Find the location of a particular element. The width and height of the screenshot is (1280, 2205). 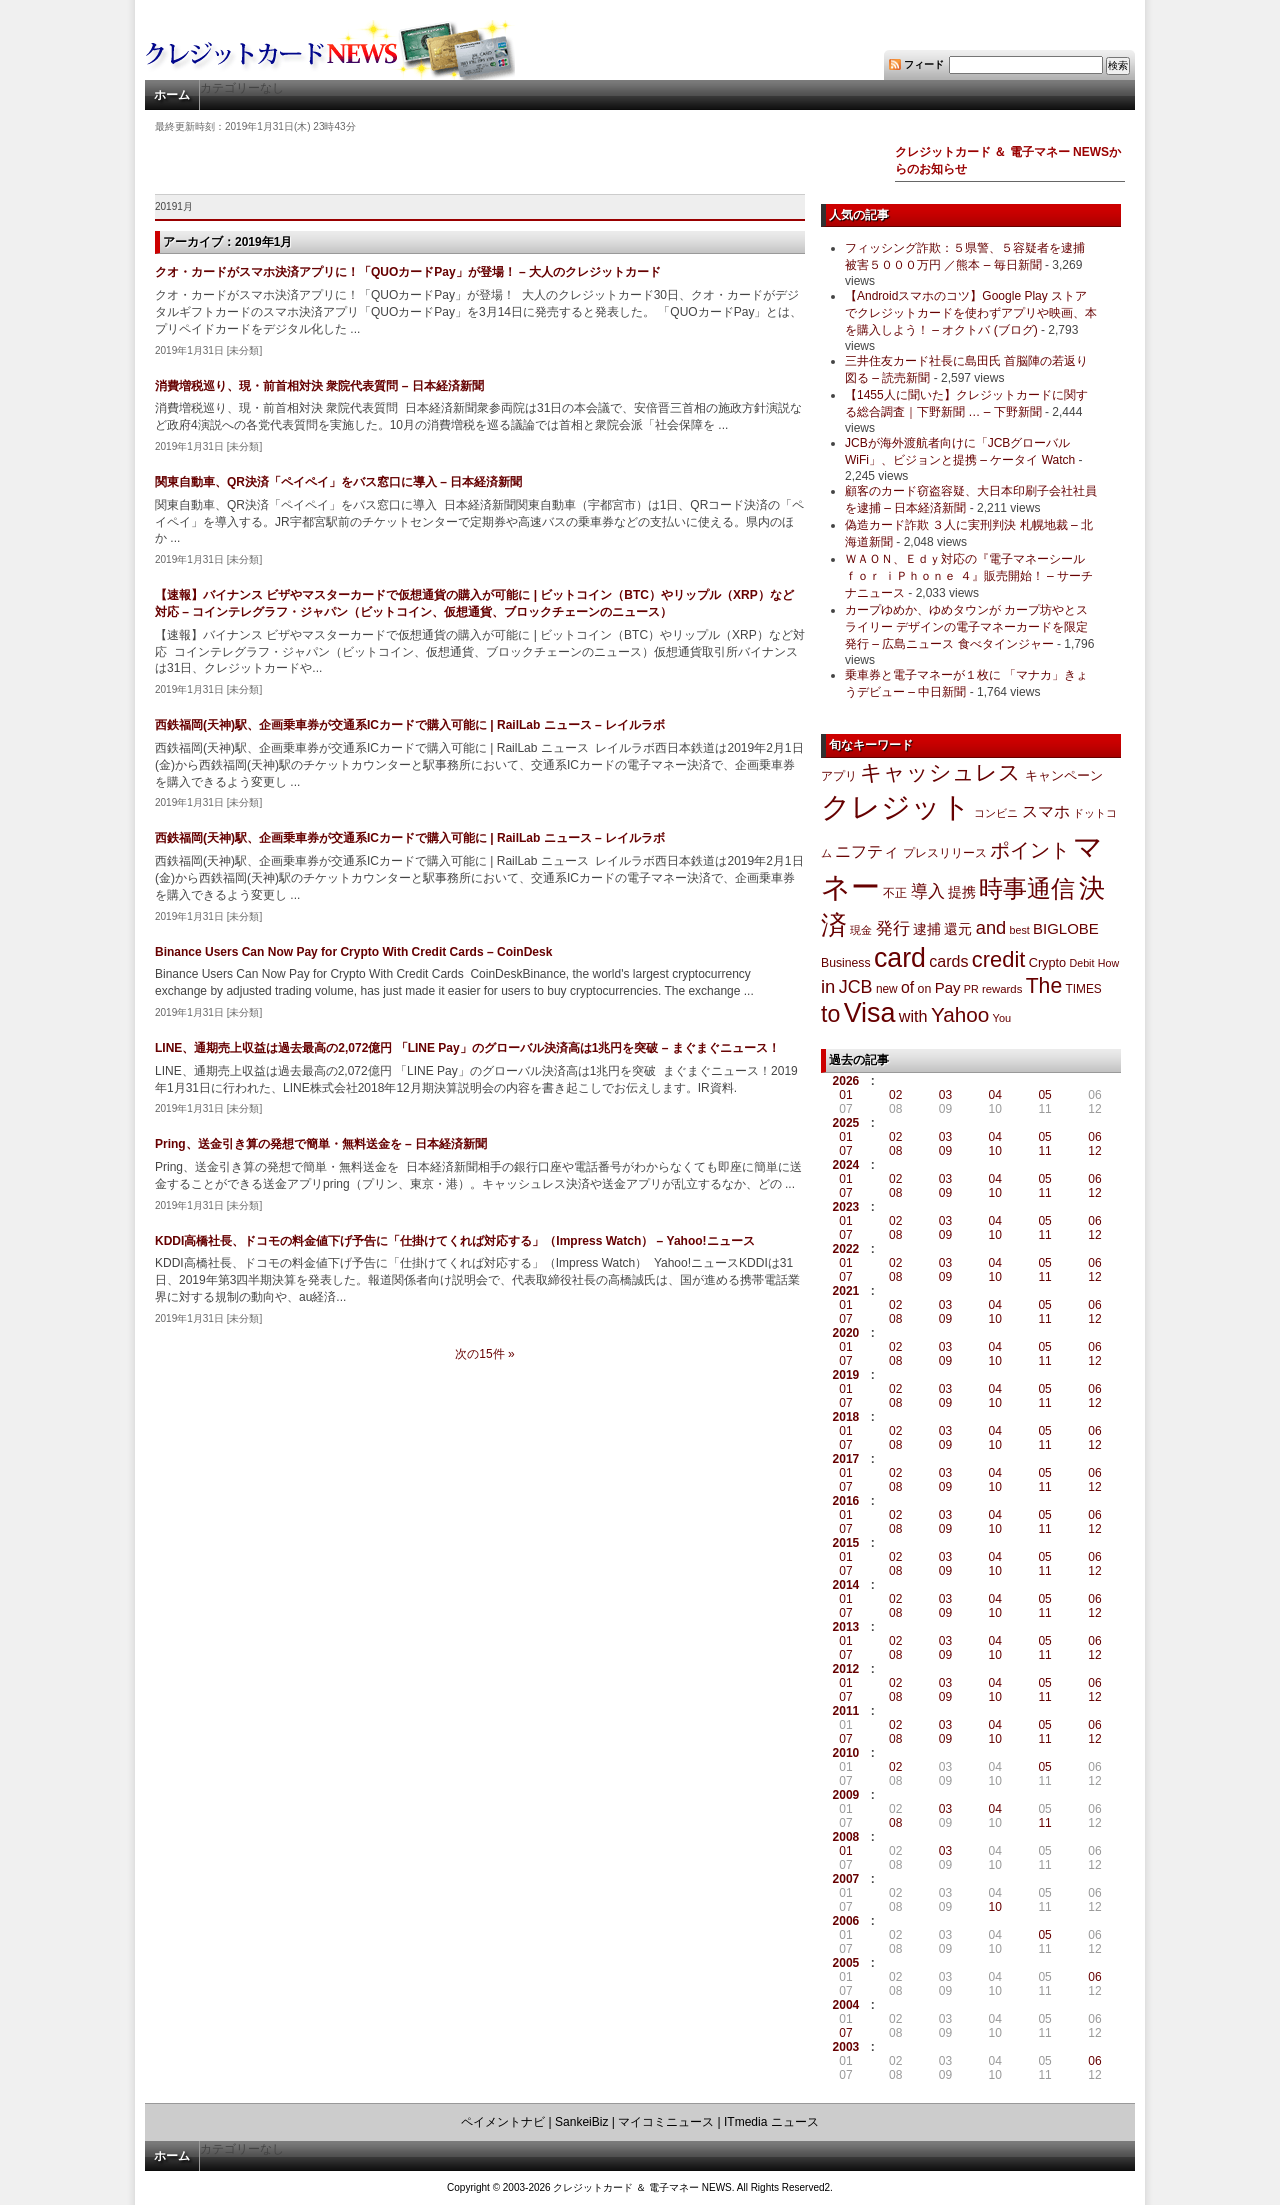

08 is located at coordinates (895, 1151).